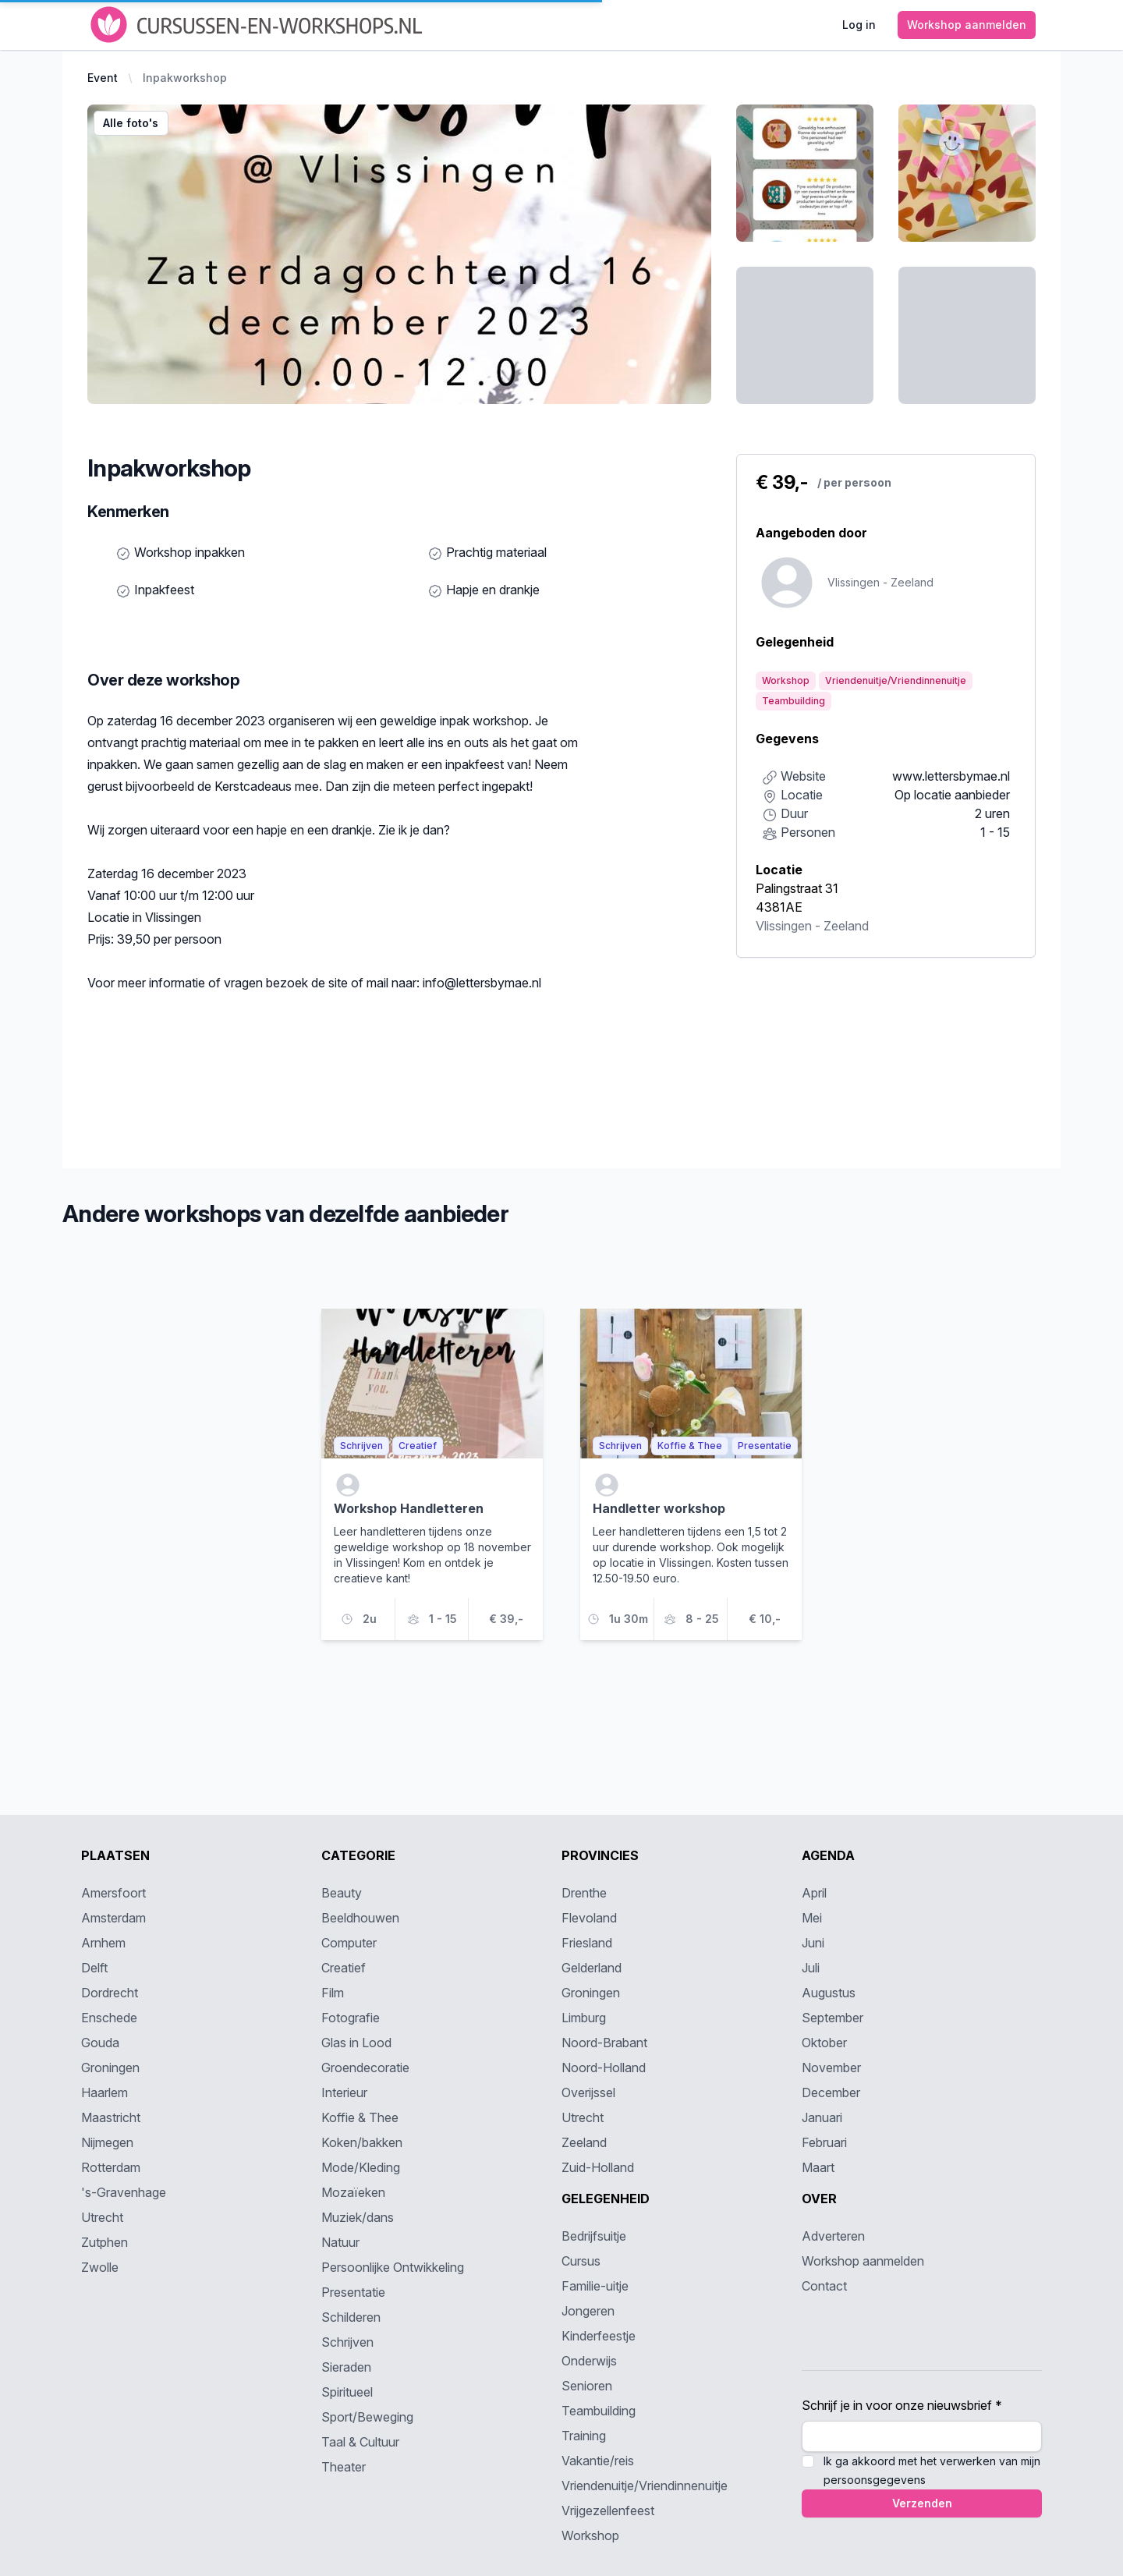  What do you see at coordinates (409, 1508) in the screenshot?
I see `Workshop Handletteren` at bounding box center [409, 1508].